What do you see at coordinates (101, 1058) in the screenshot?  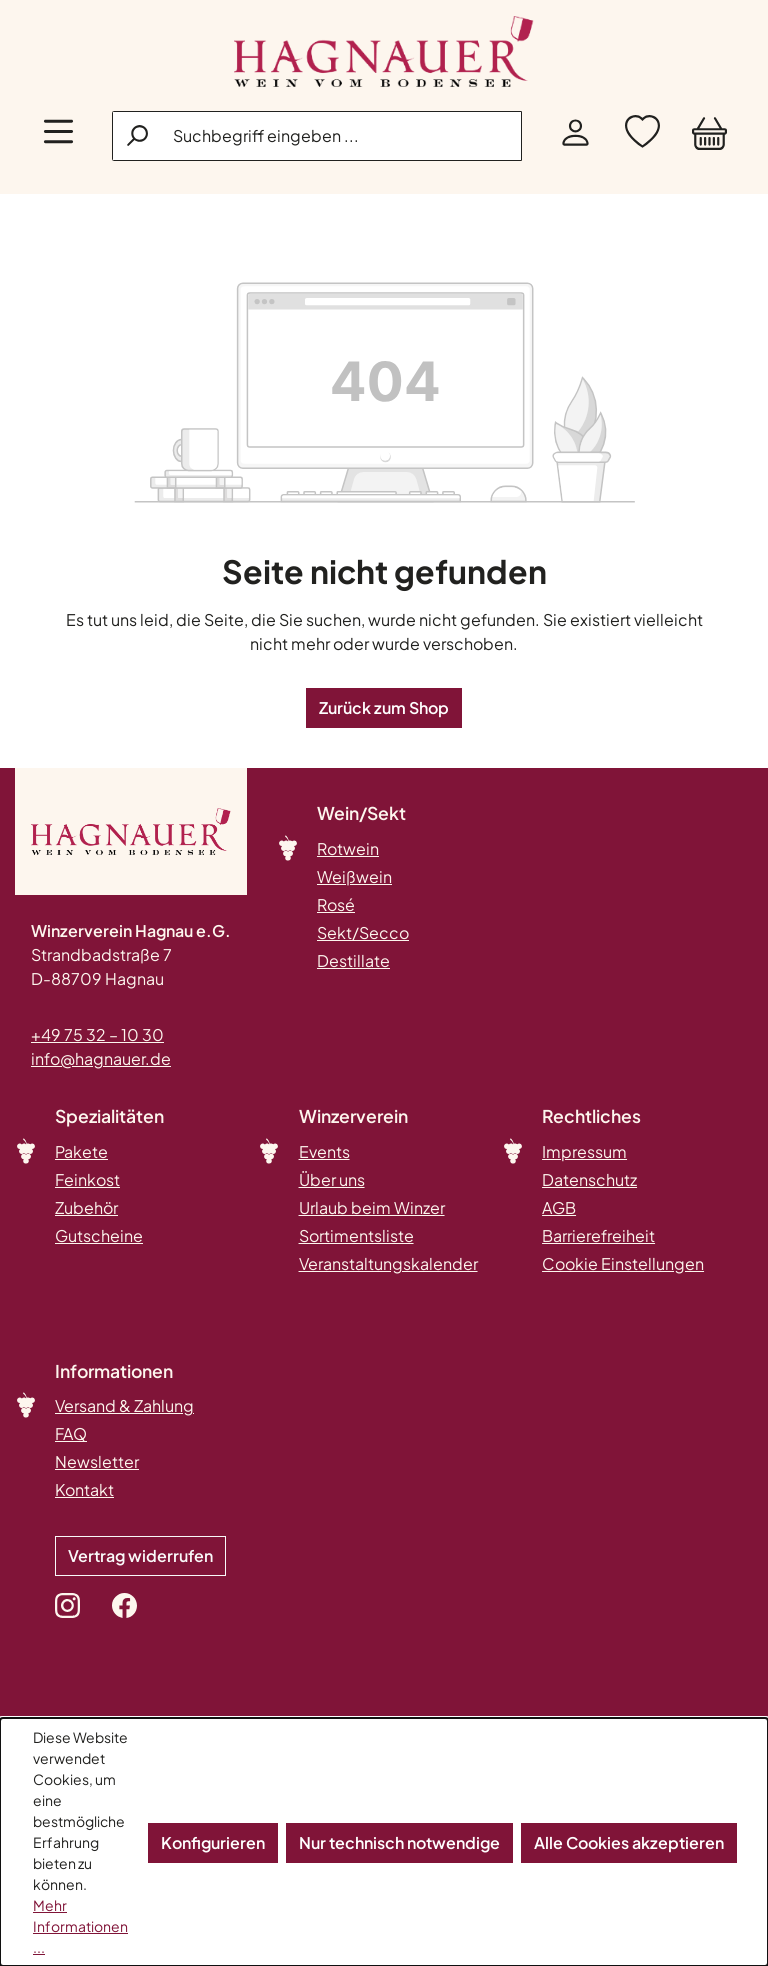 I see `info@hagnauer.de` at bounding box center [101, 1058].